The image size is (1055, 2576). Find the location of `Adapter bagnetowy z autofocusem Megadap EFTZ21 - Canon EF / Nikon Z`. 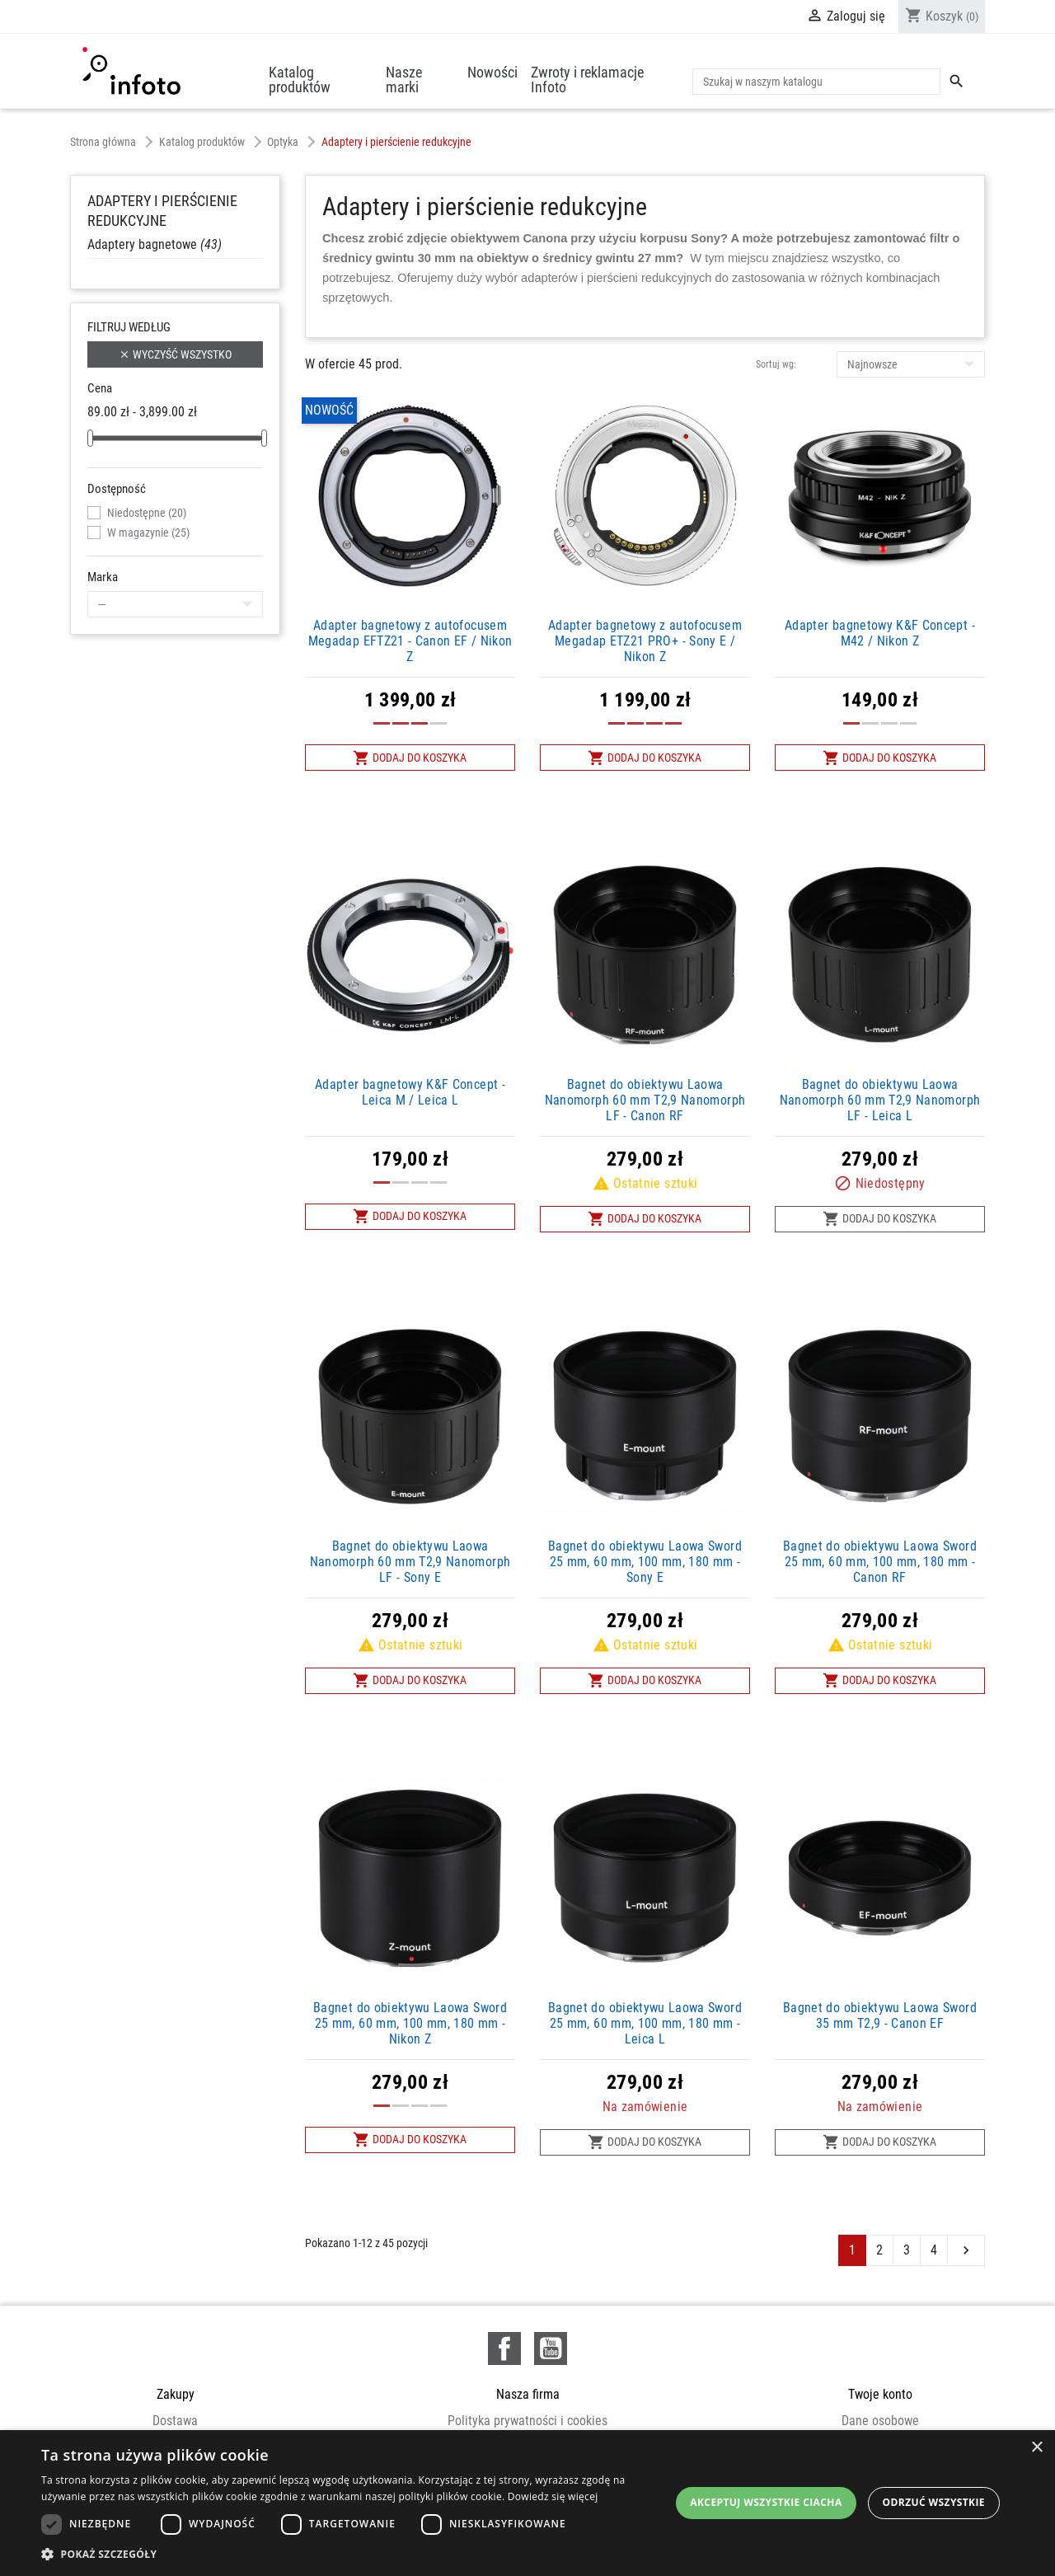

Adapter bagnetowy z autofocusem Megadap EFTZ21 - Canon EF / Nikon Z is located at coordinates (410, 640).